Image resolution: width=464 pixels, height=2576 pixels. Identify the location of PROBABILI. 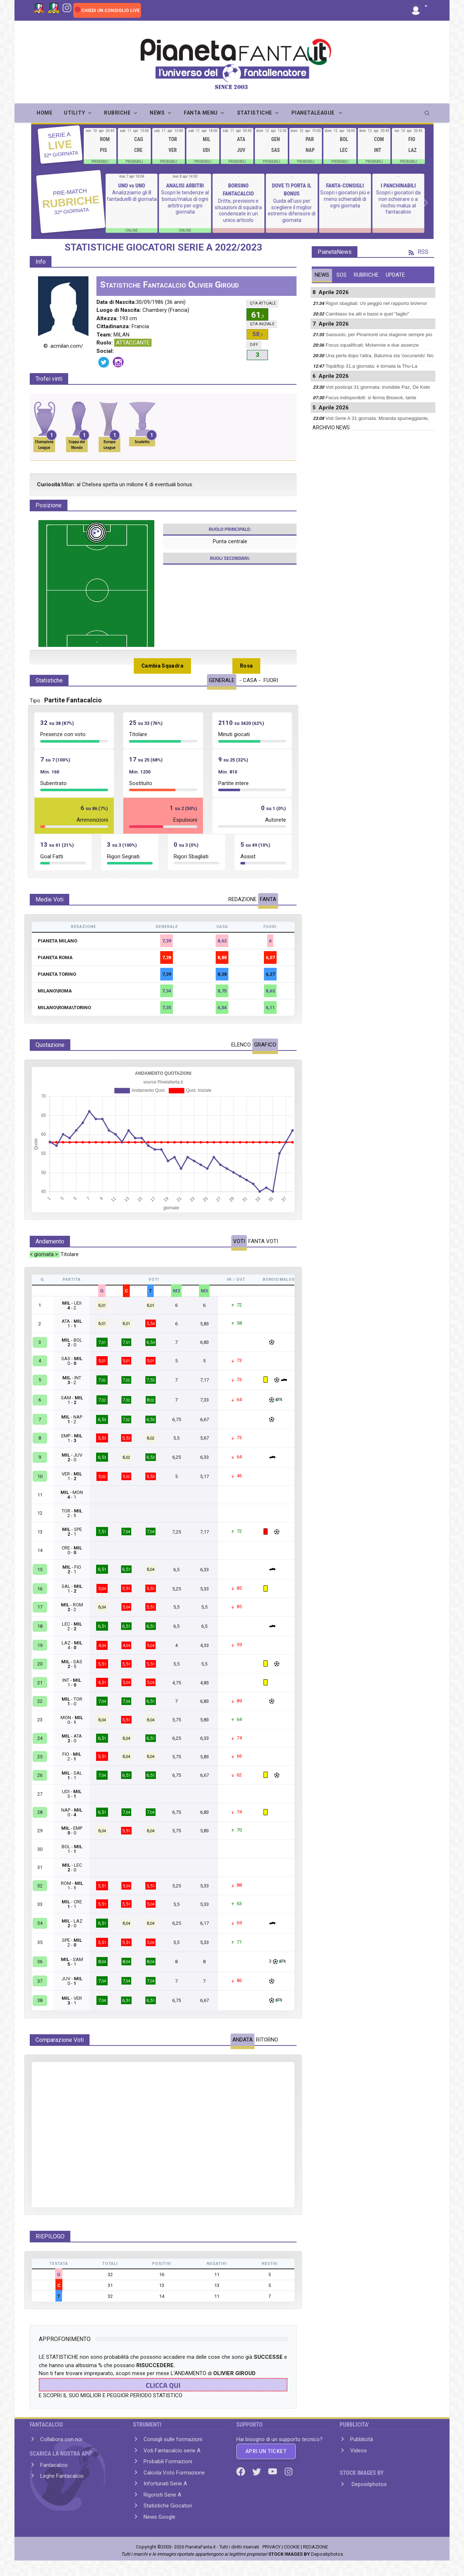
(100, 161).